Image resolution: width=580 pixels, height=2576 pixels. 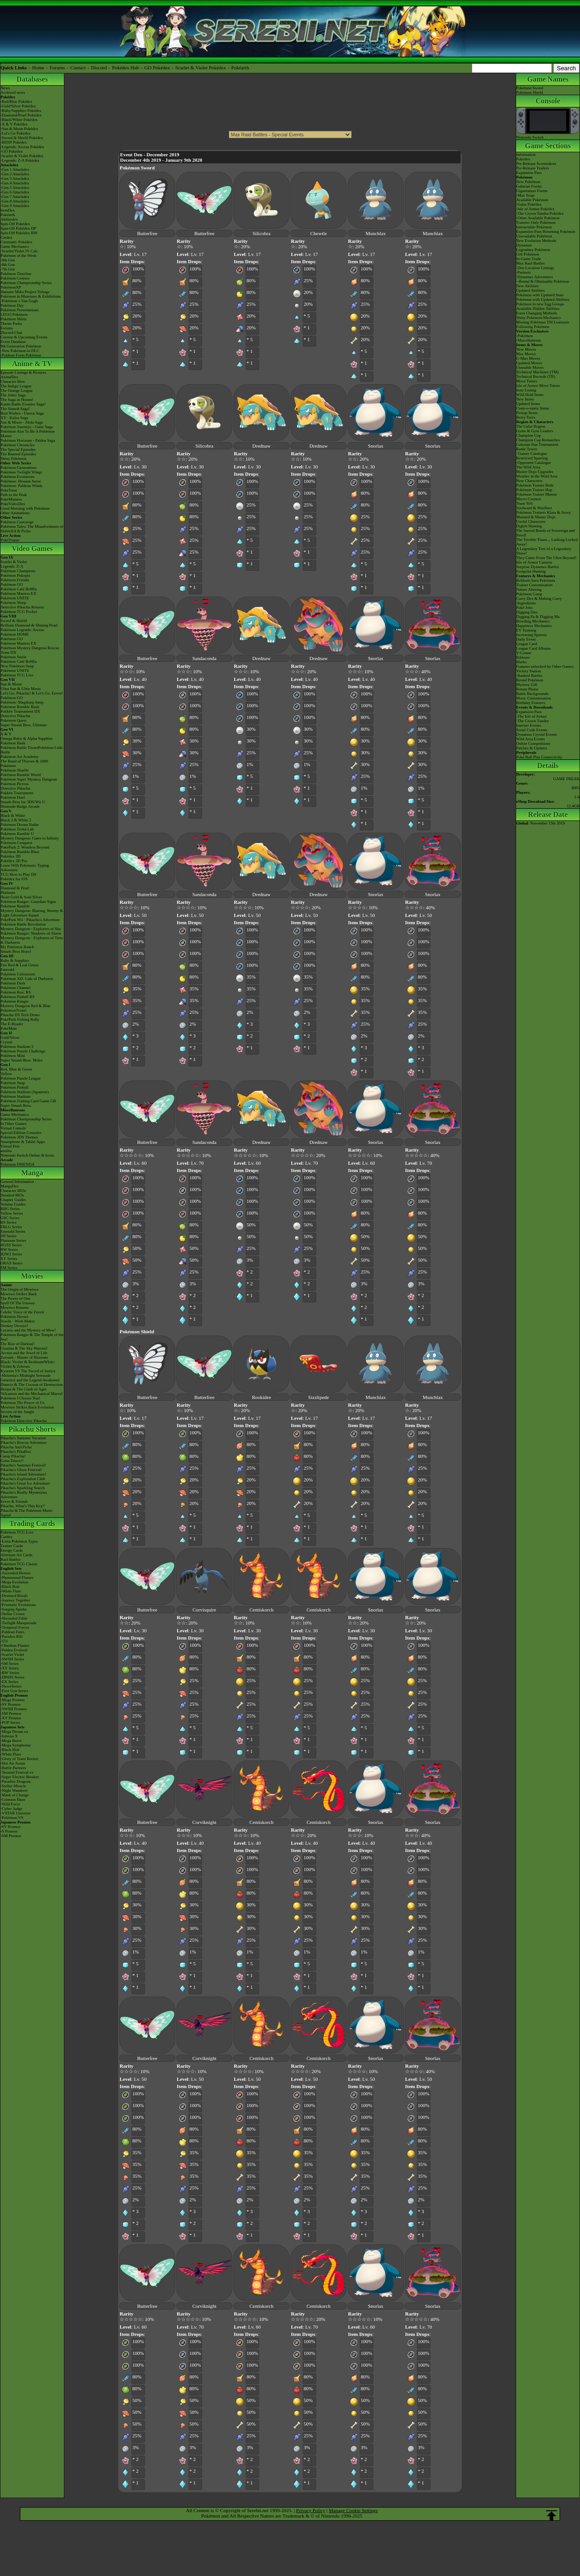 What do you see at coordinates (13, 562) in the screenshot?
I see `Scarlet & Violet` at bounding box center [13, 562].